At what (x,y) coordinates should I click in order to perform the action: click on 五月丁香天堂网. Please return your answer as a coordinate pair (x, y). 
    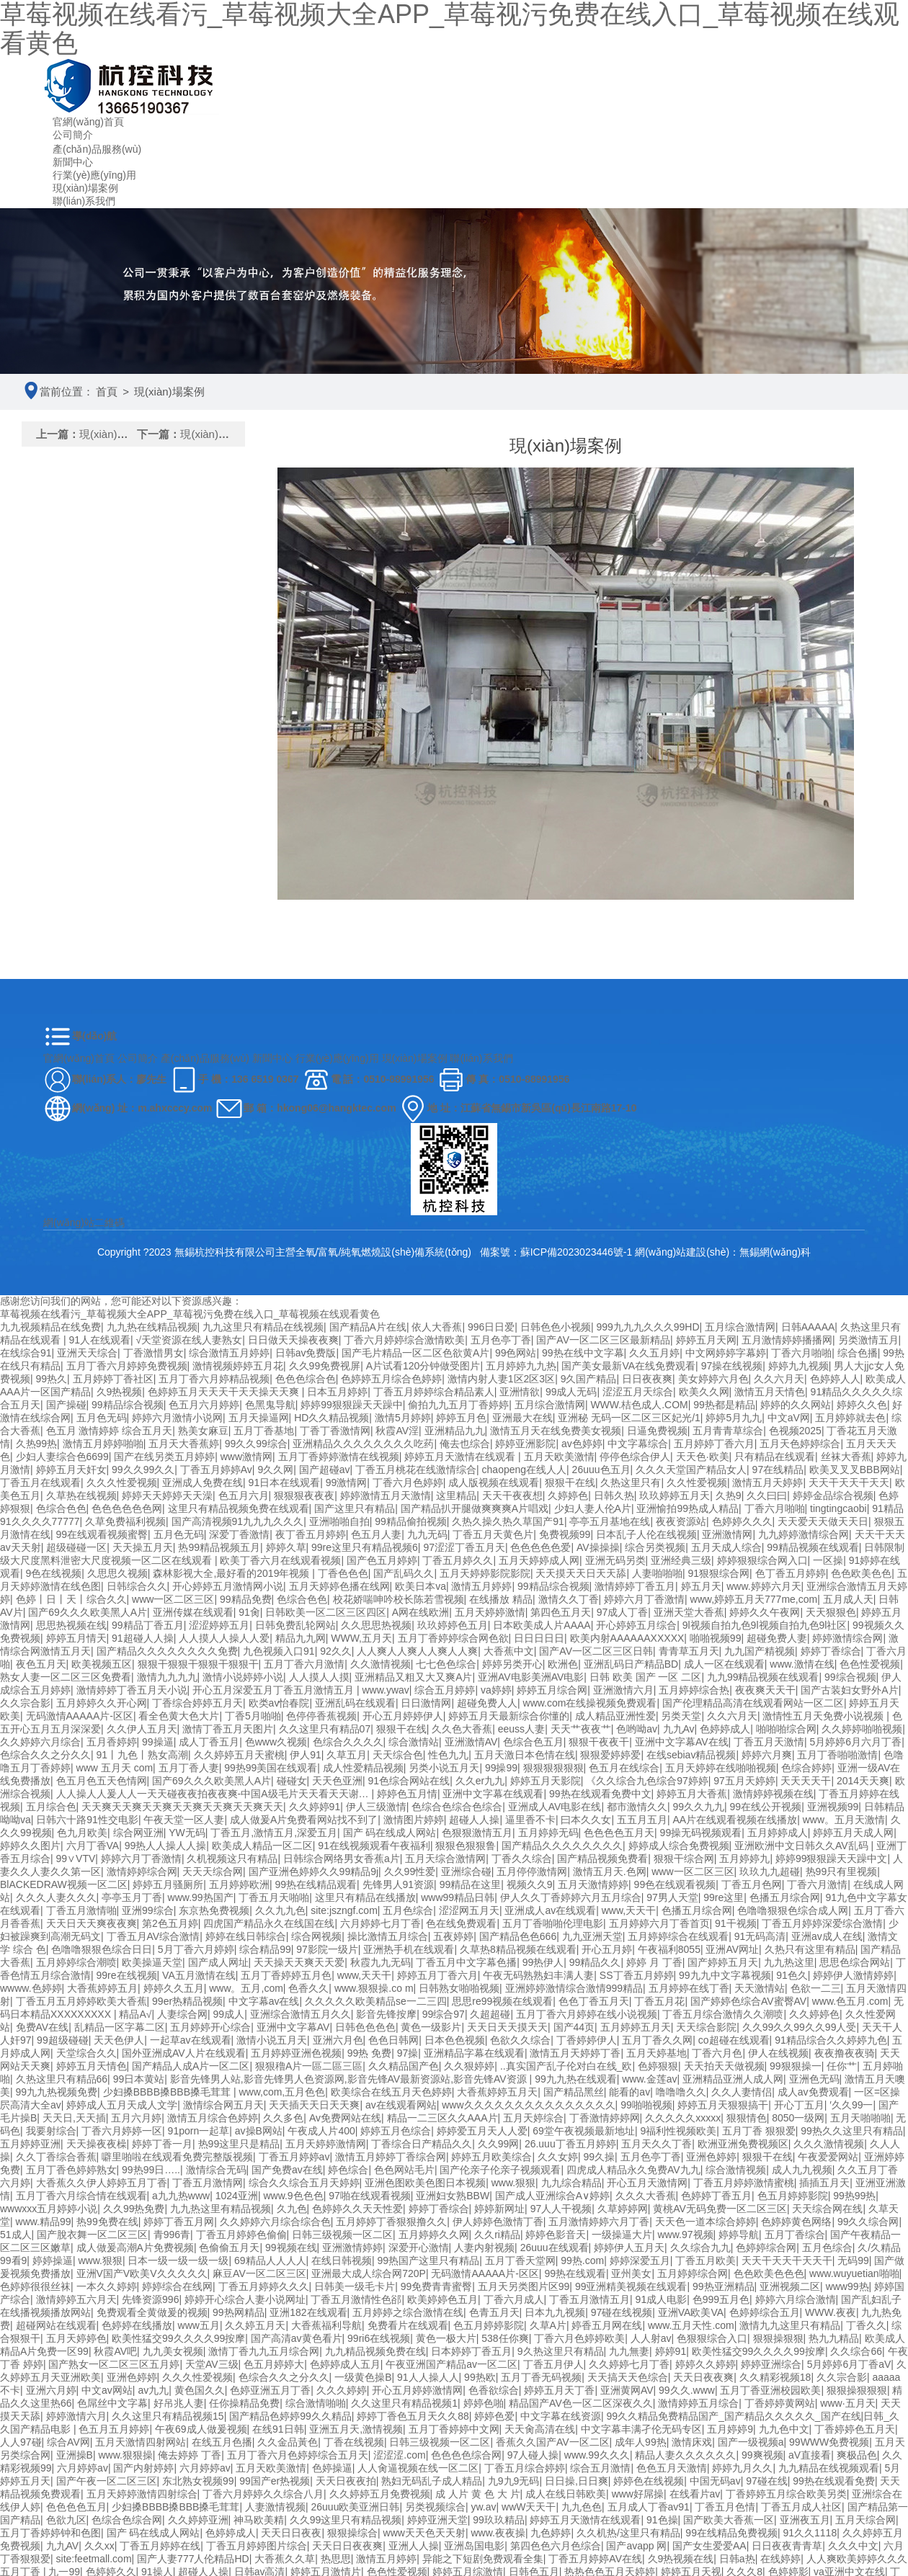
    Looking at the image, I should click on (520, 2260).